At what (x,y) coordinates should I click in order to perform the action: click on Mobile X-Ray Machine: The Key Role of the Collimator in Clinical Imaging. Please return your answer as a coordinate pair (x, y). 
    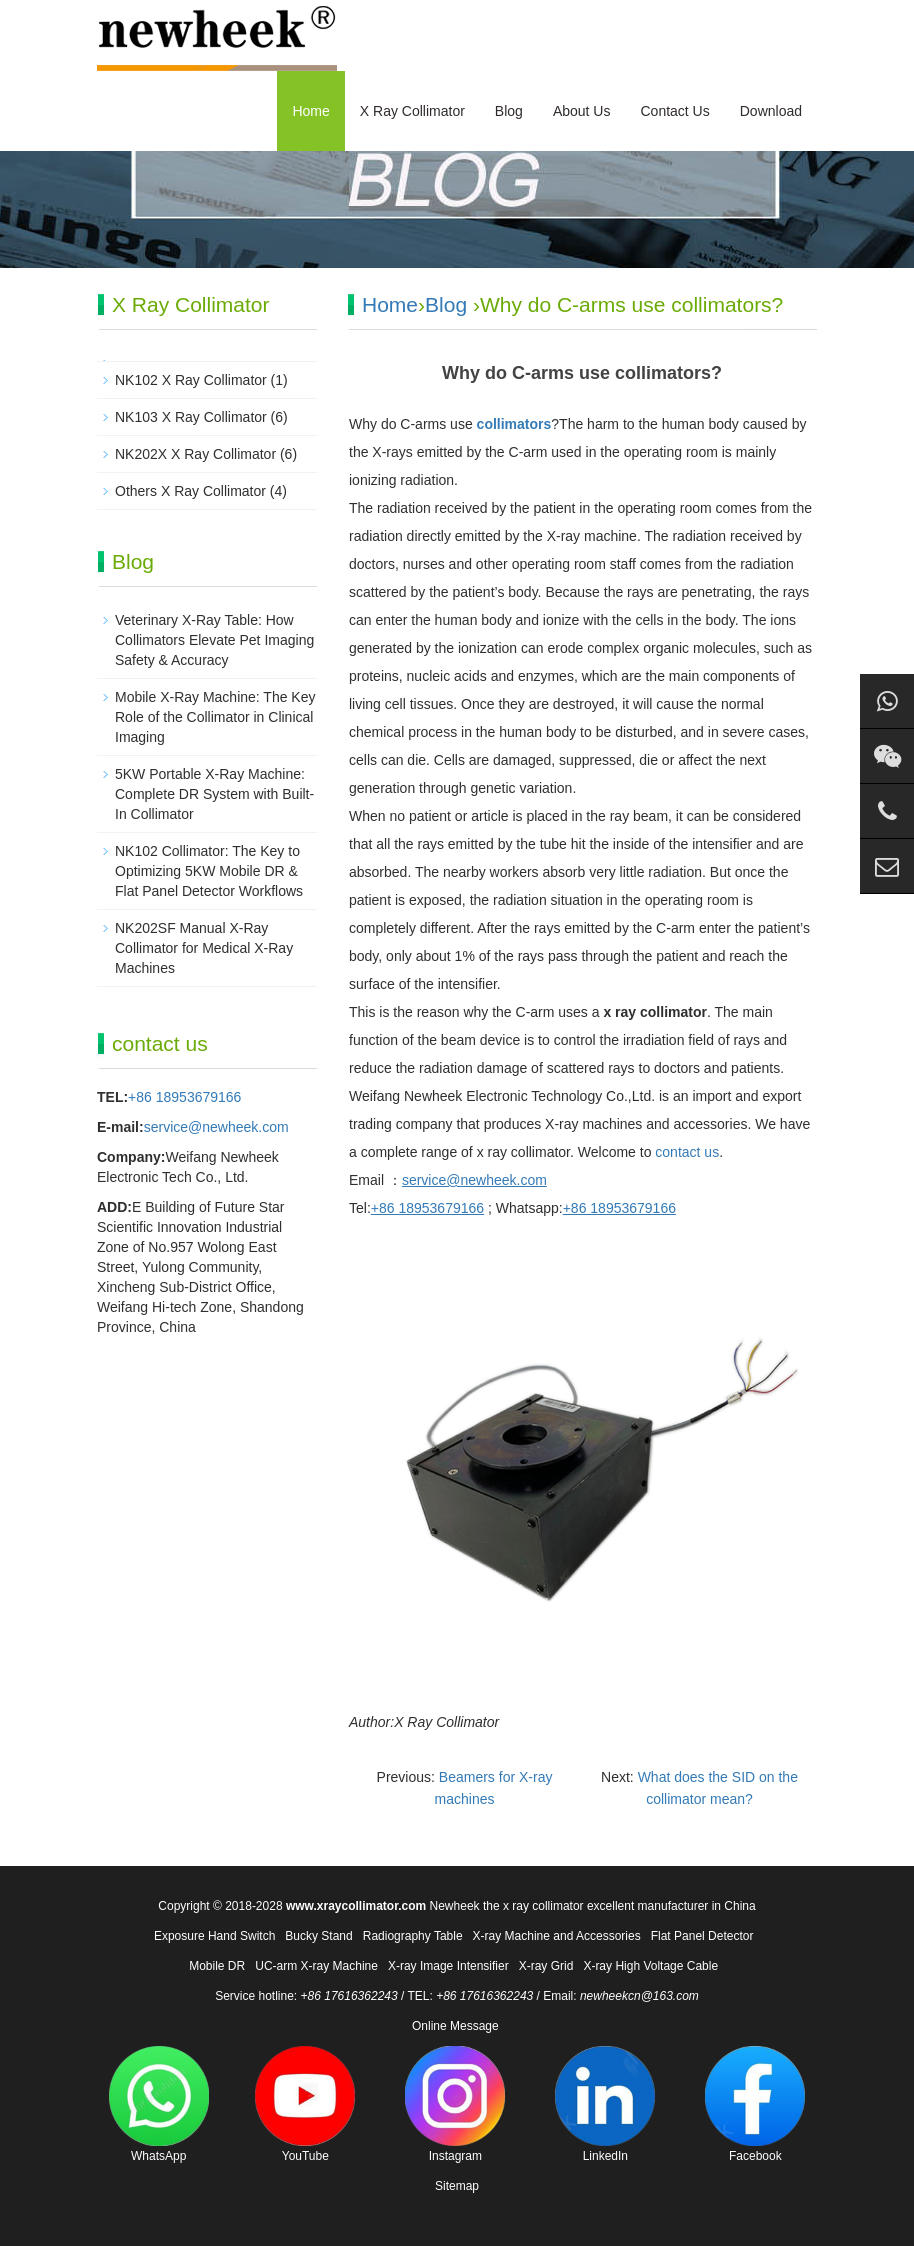
    Looking at the image, I should click on (215, 717).